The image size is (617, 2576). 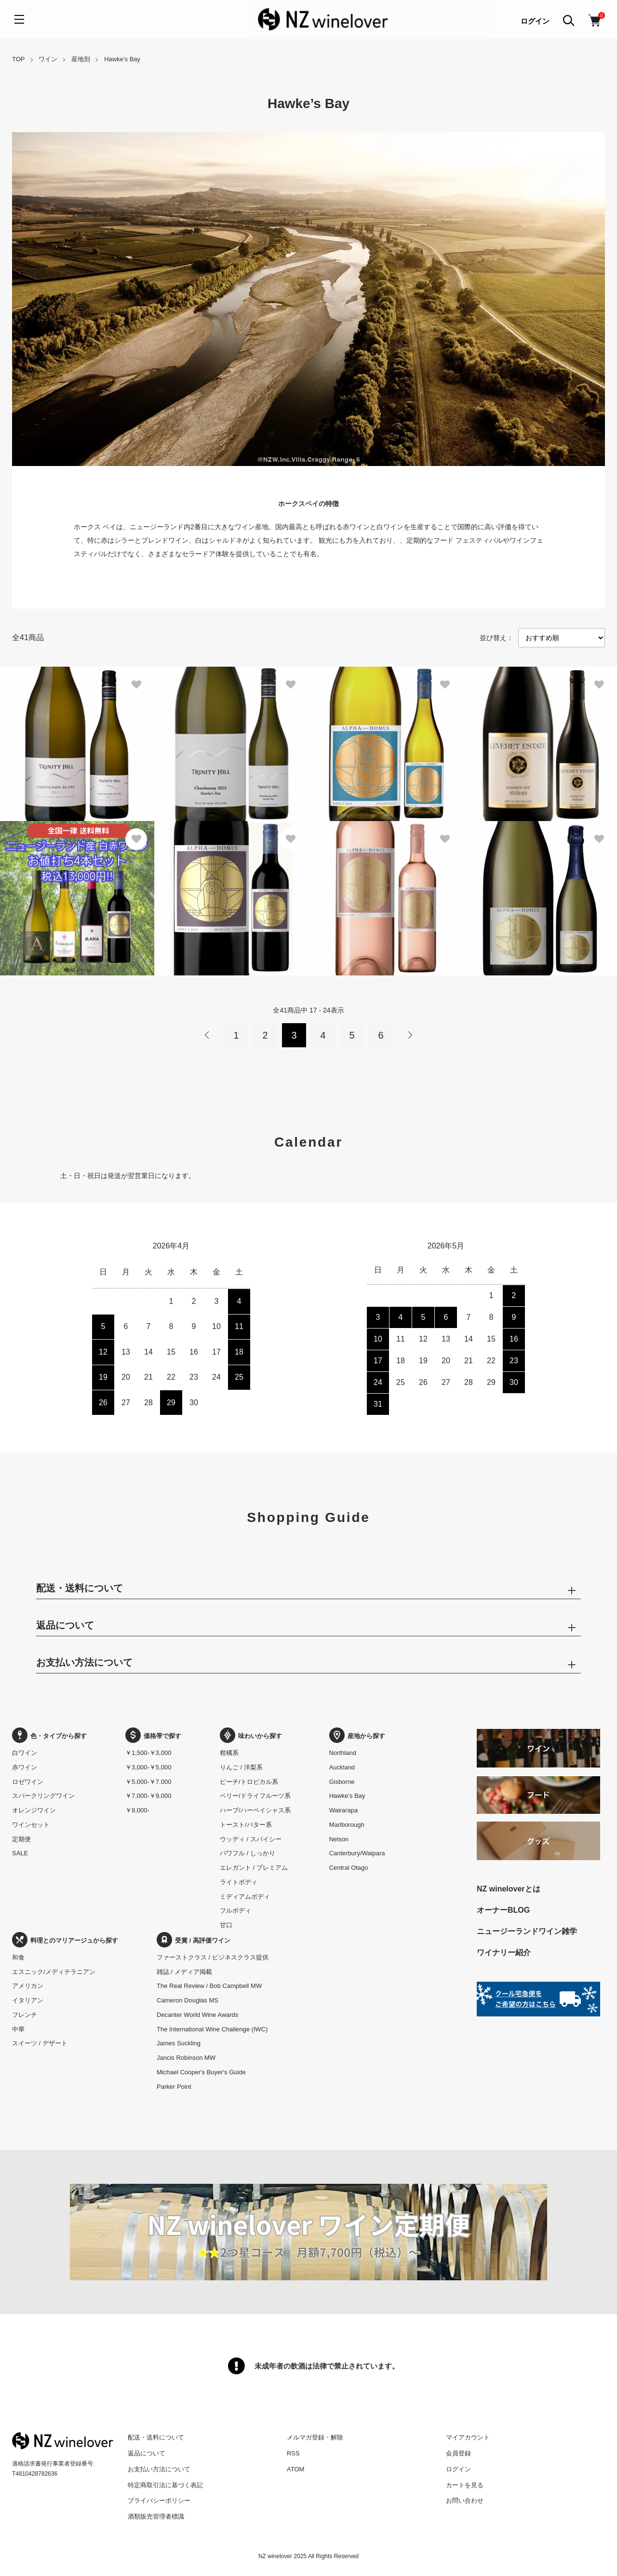 I want to click on Auckland, so click(x=342, y=1767).